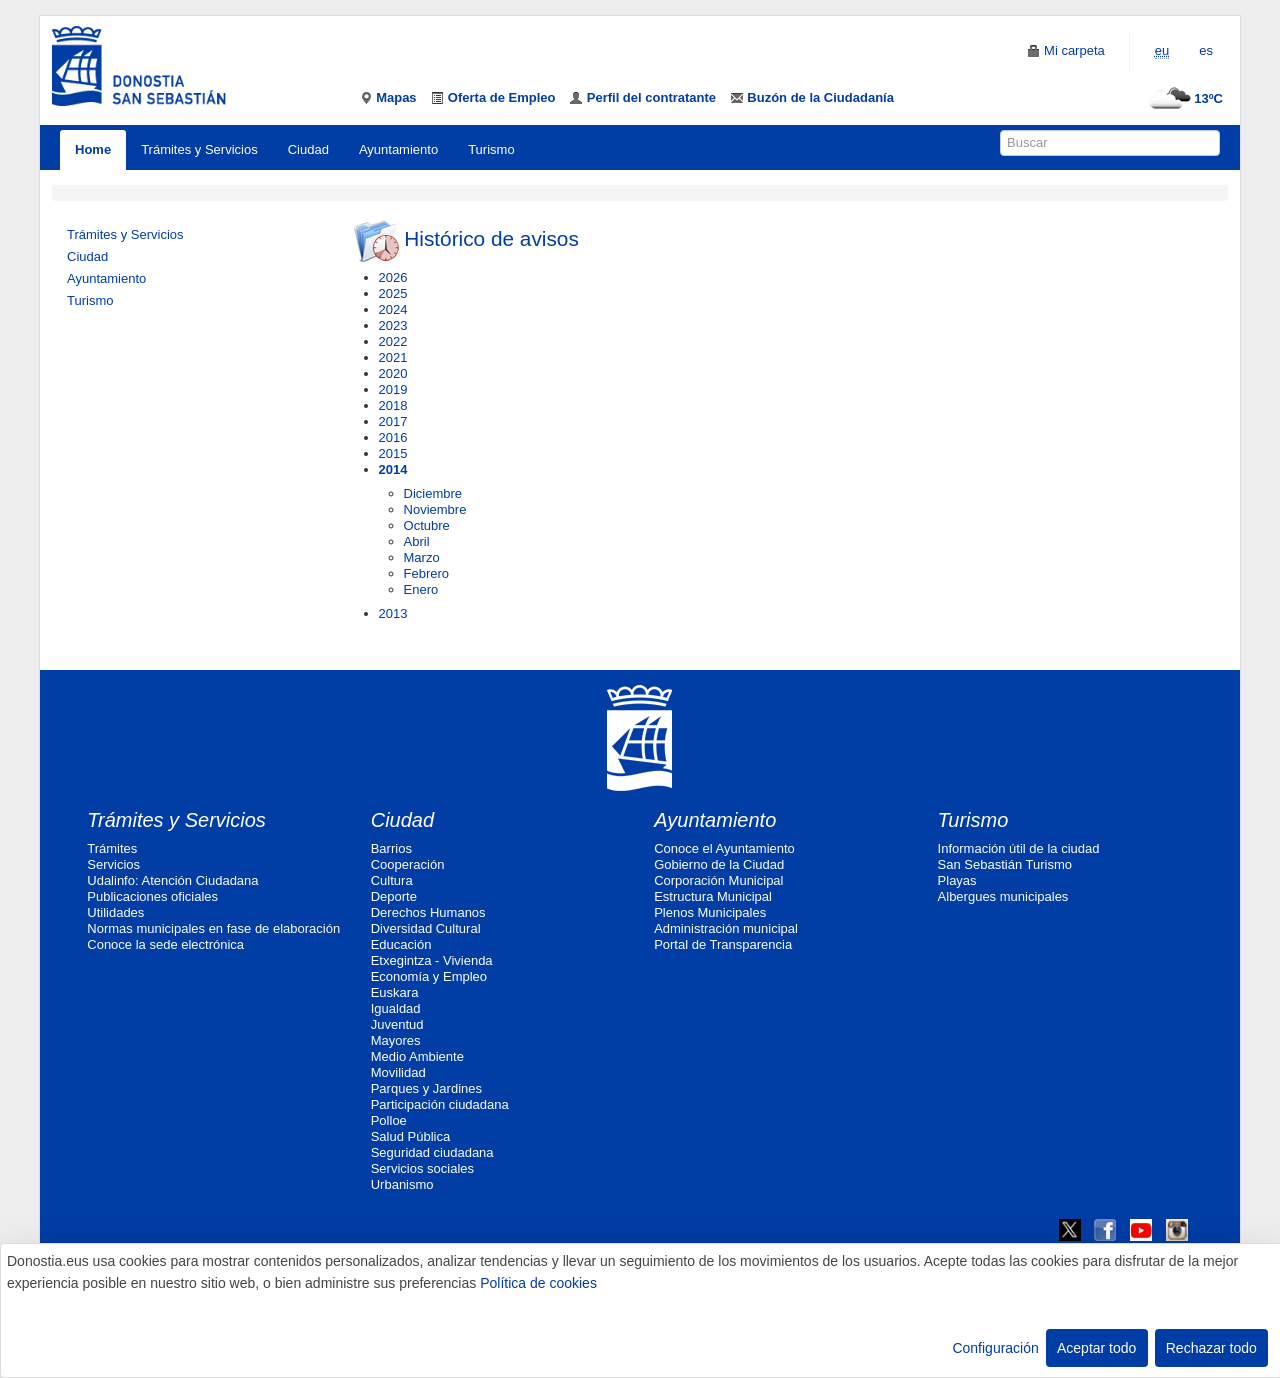 The image size is (1280, 1378). What do you see at coordinates (393, 453) in the screenshot?
I see `2015` at bounding box center [393, 453].